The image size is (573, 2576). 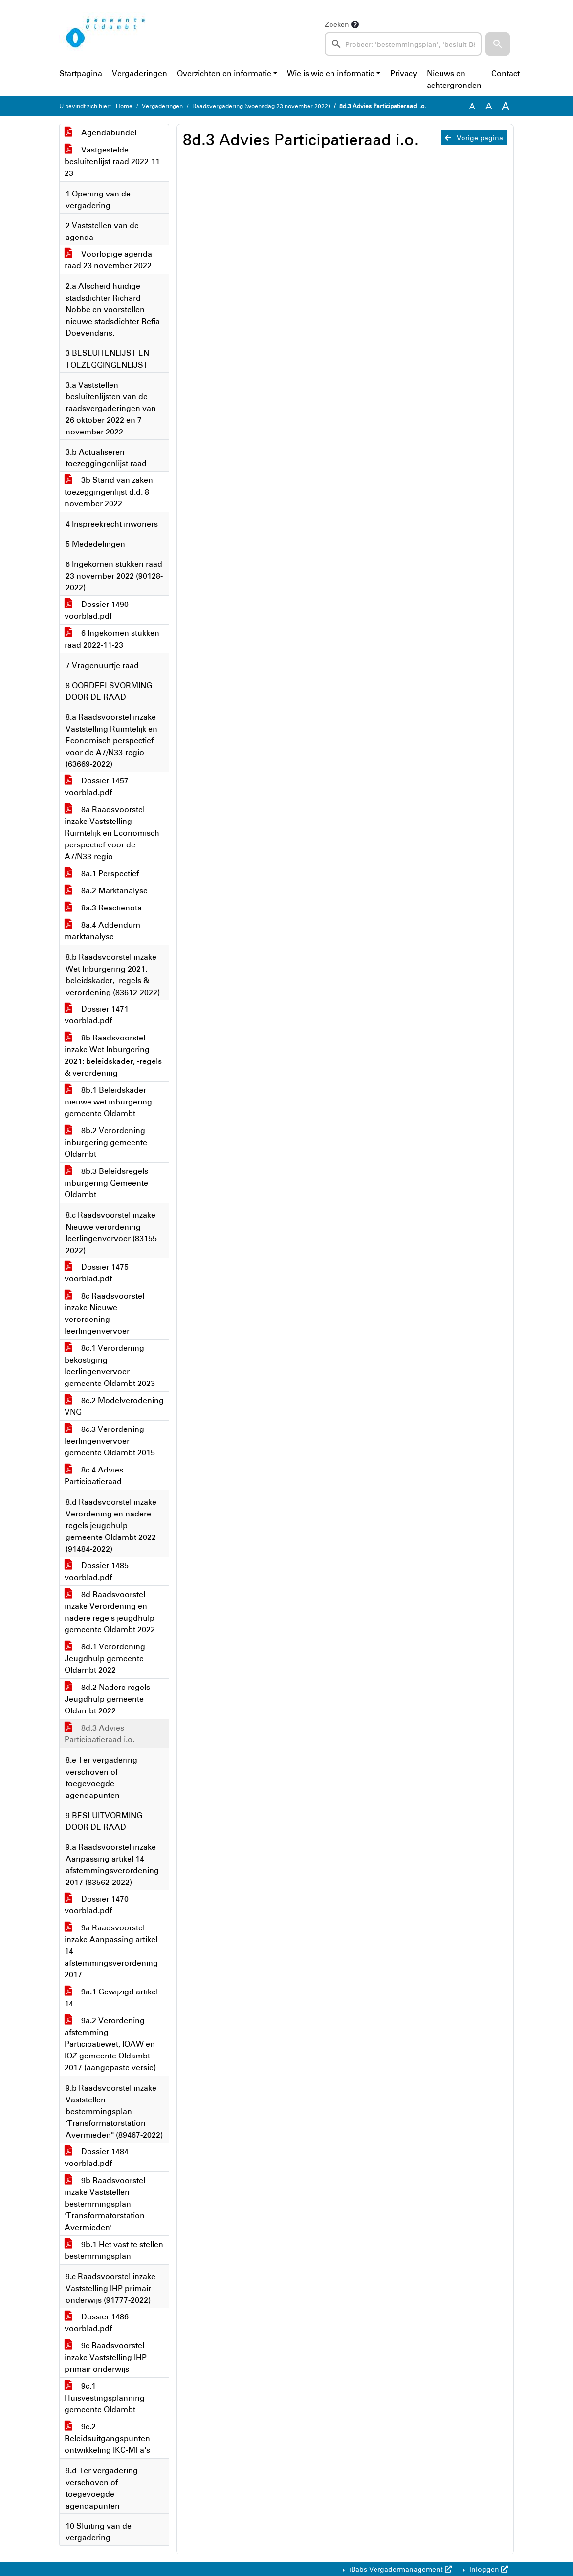 What do you see at coordinates (112, 832) in the screenshot?
I see `8a Raadsvoorstel inzake Vaststelling Ruimtelijk en Economisch perspectief voor de A7/N33-regio` at bounding box center [112, 832].